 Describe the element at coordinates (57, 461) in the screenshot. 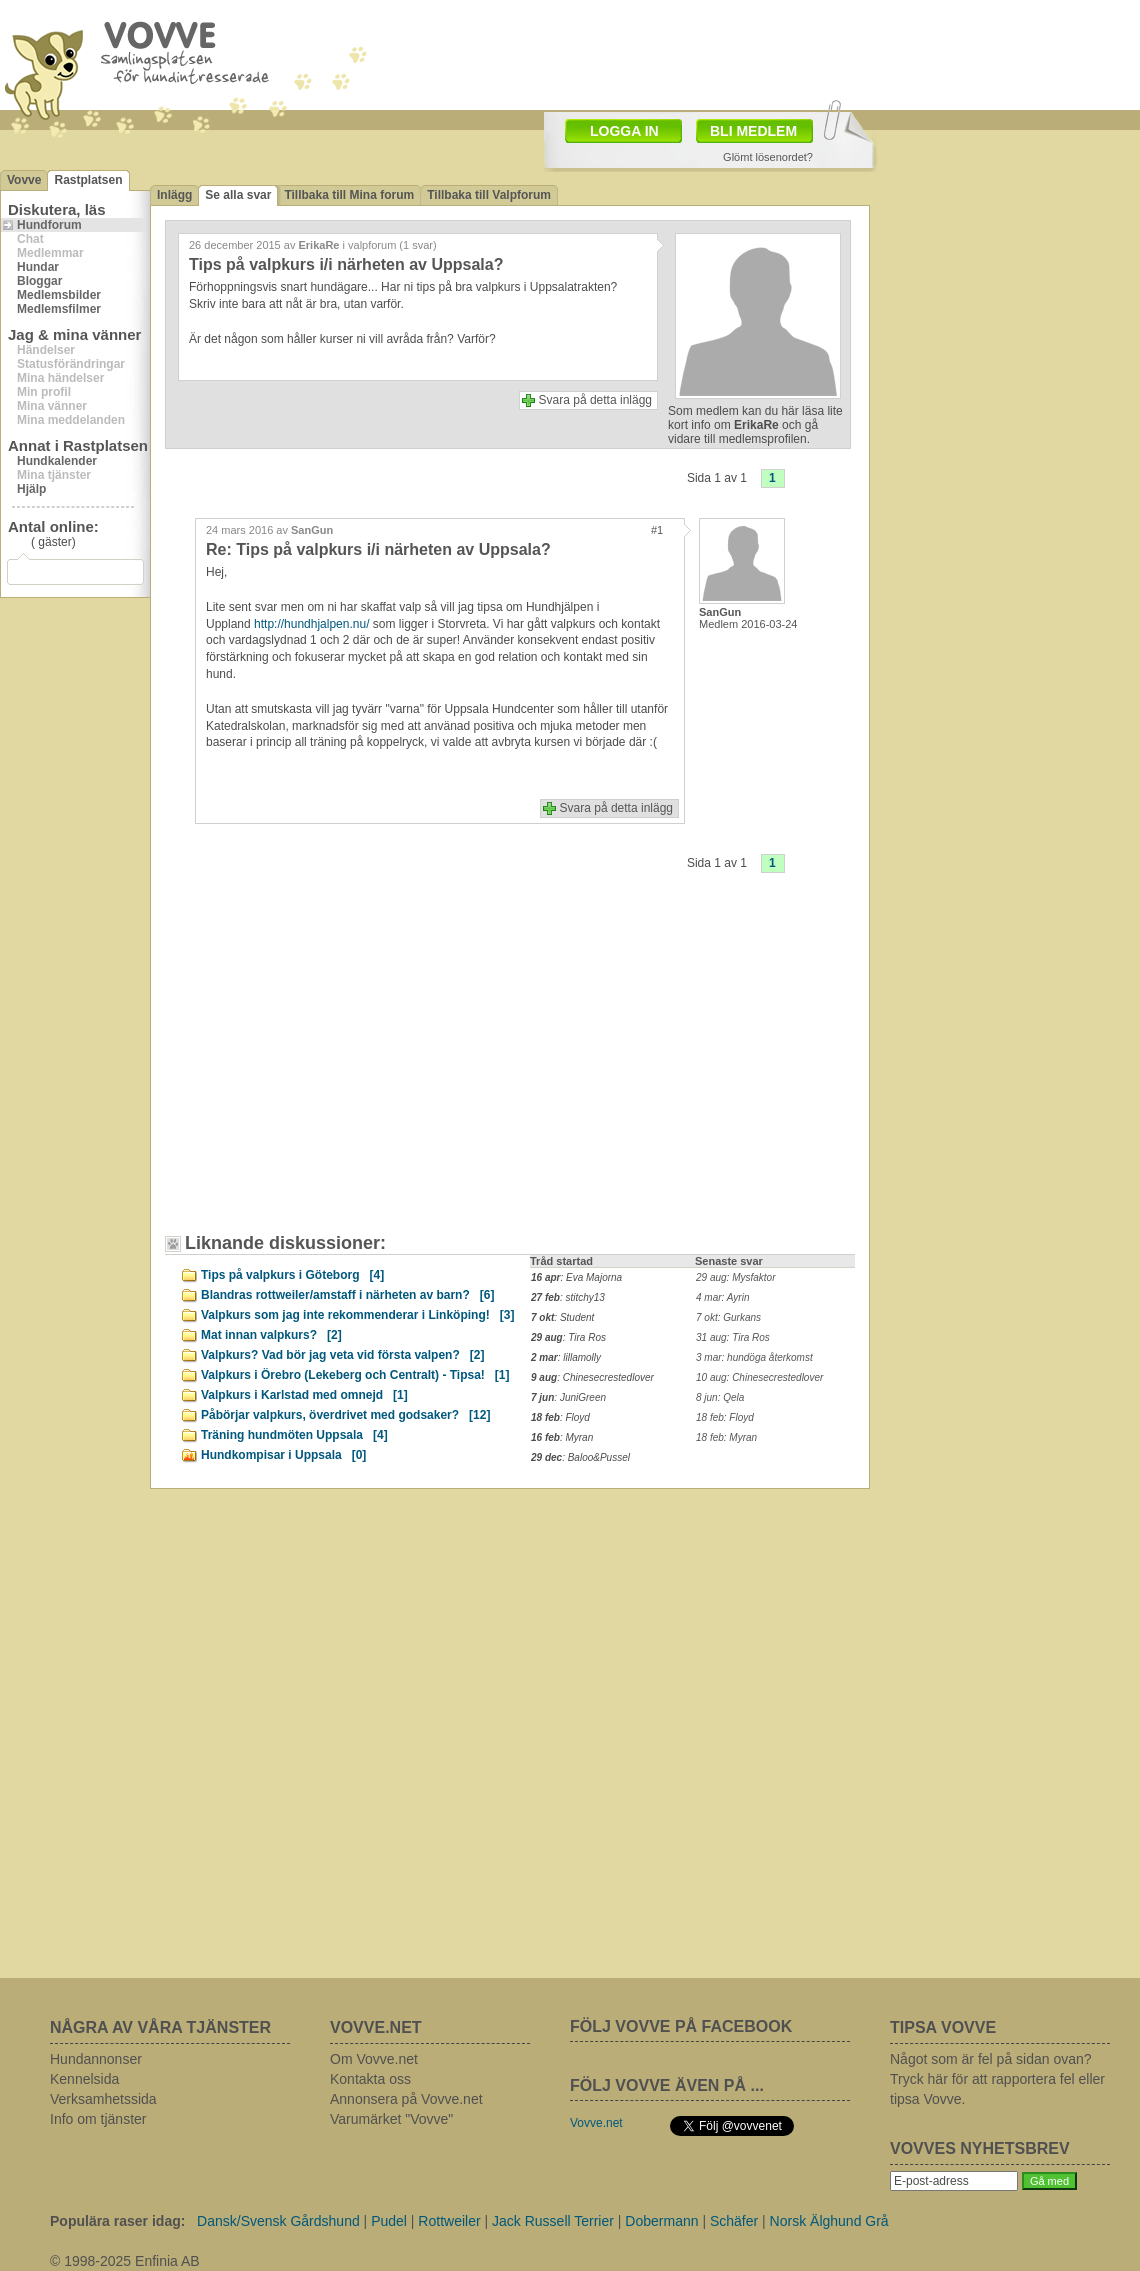

I see `Hundkalender` at that location.